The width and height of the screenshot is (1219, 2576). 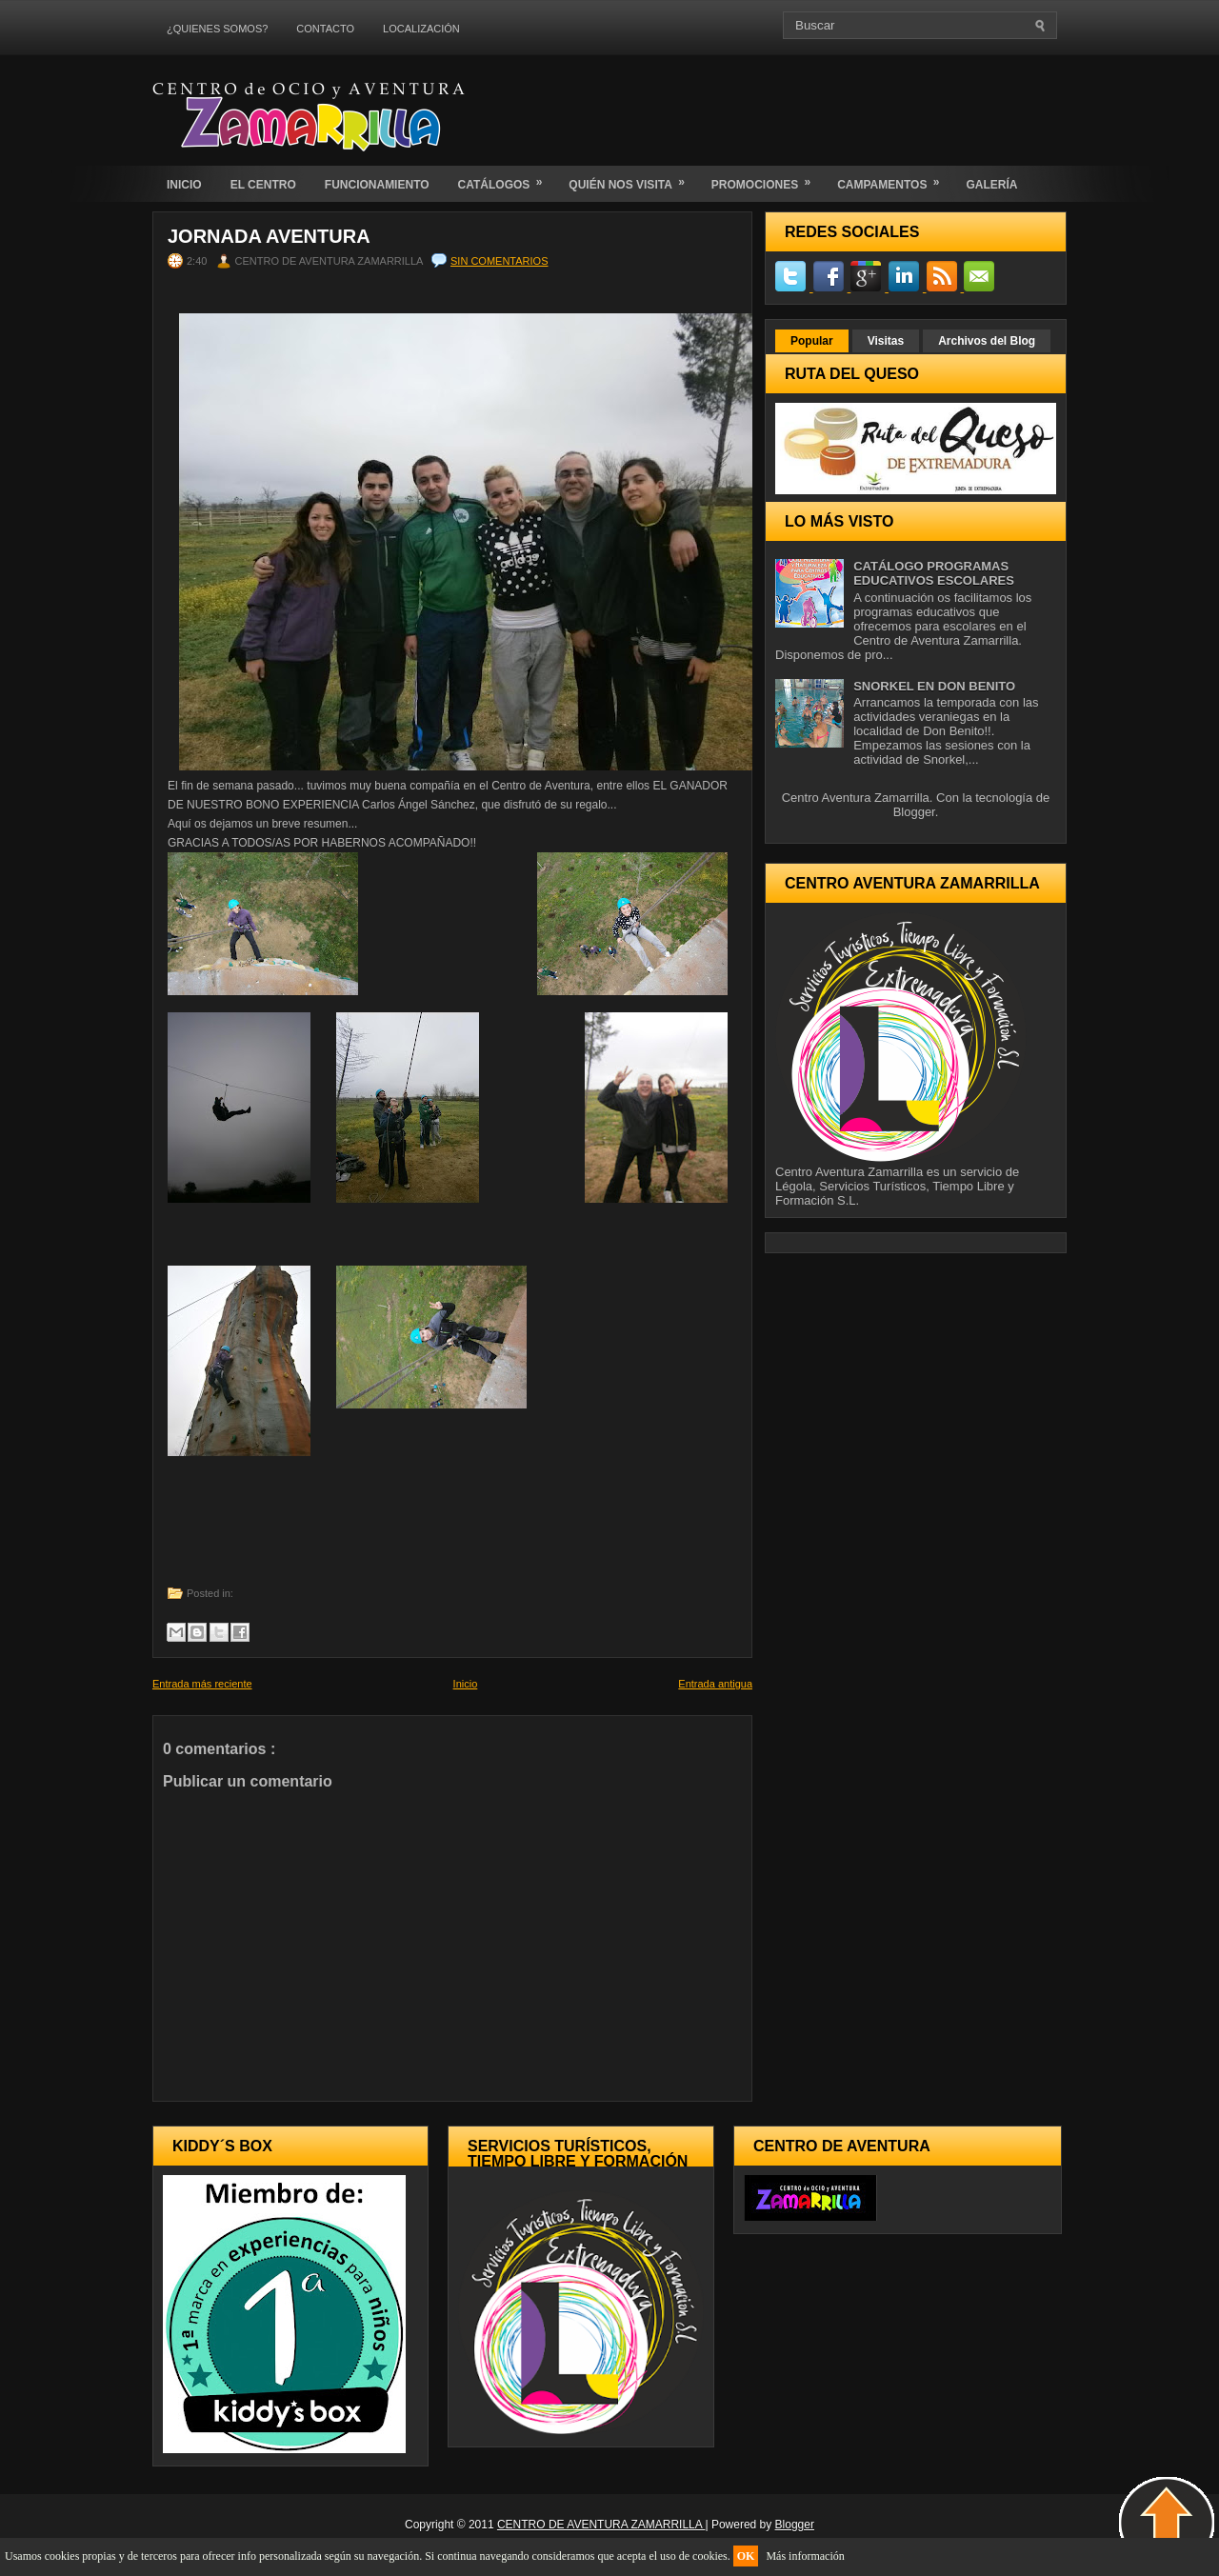 I want to click on Popular, so click(x=811, y=341).